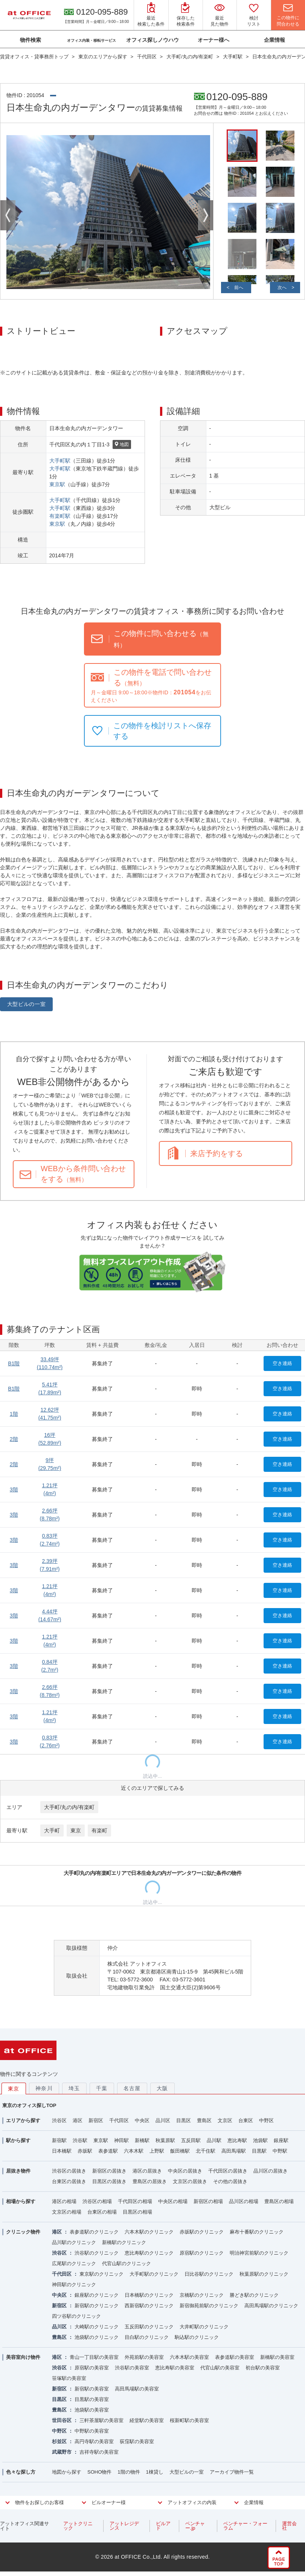 The image size is (305, 2576). What do you see at coordinates (149, 2295) in the screenshot?
I see `日本橋駅のクリニック` at bounding box center [149, 2295].